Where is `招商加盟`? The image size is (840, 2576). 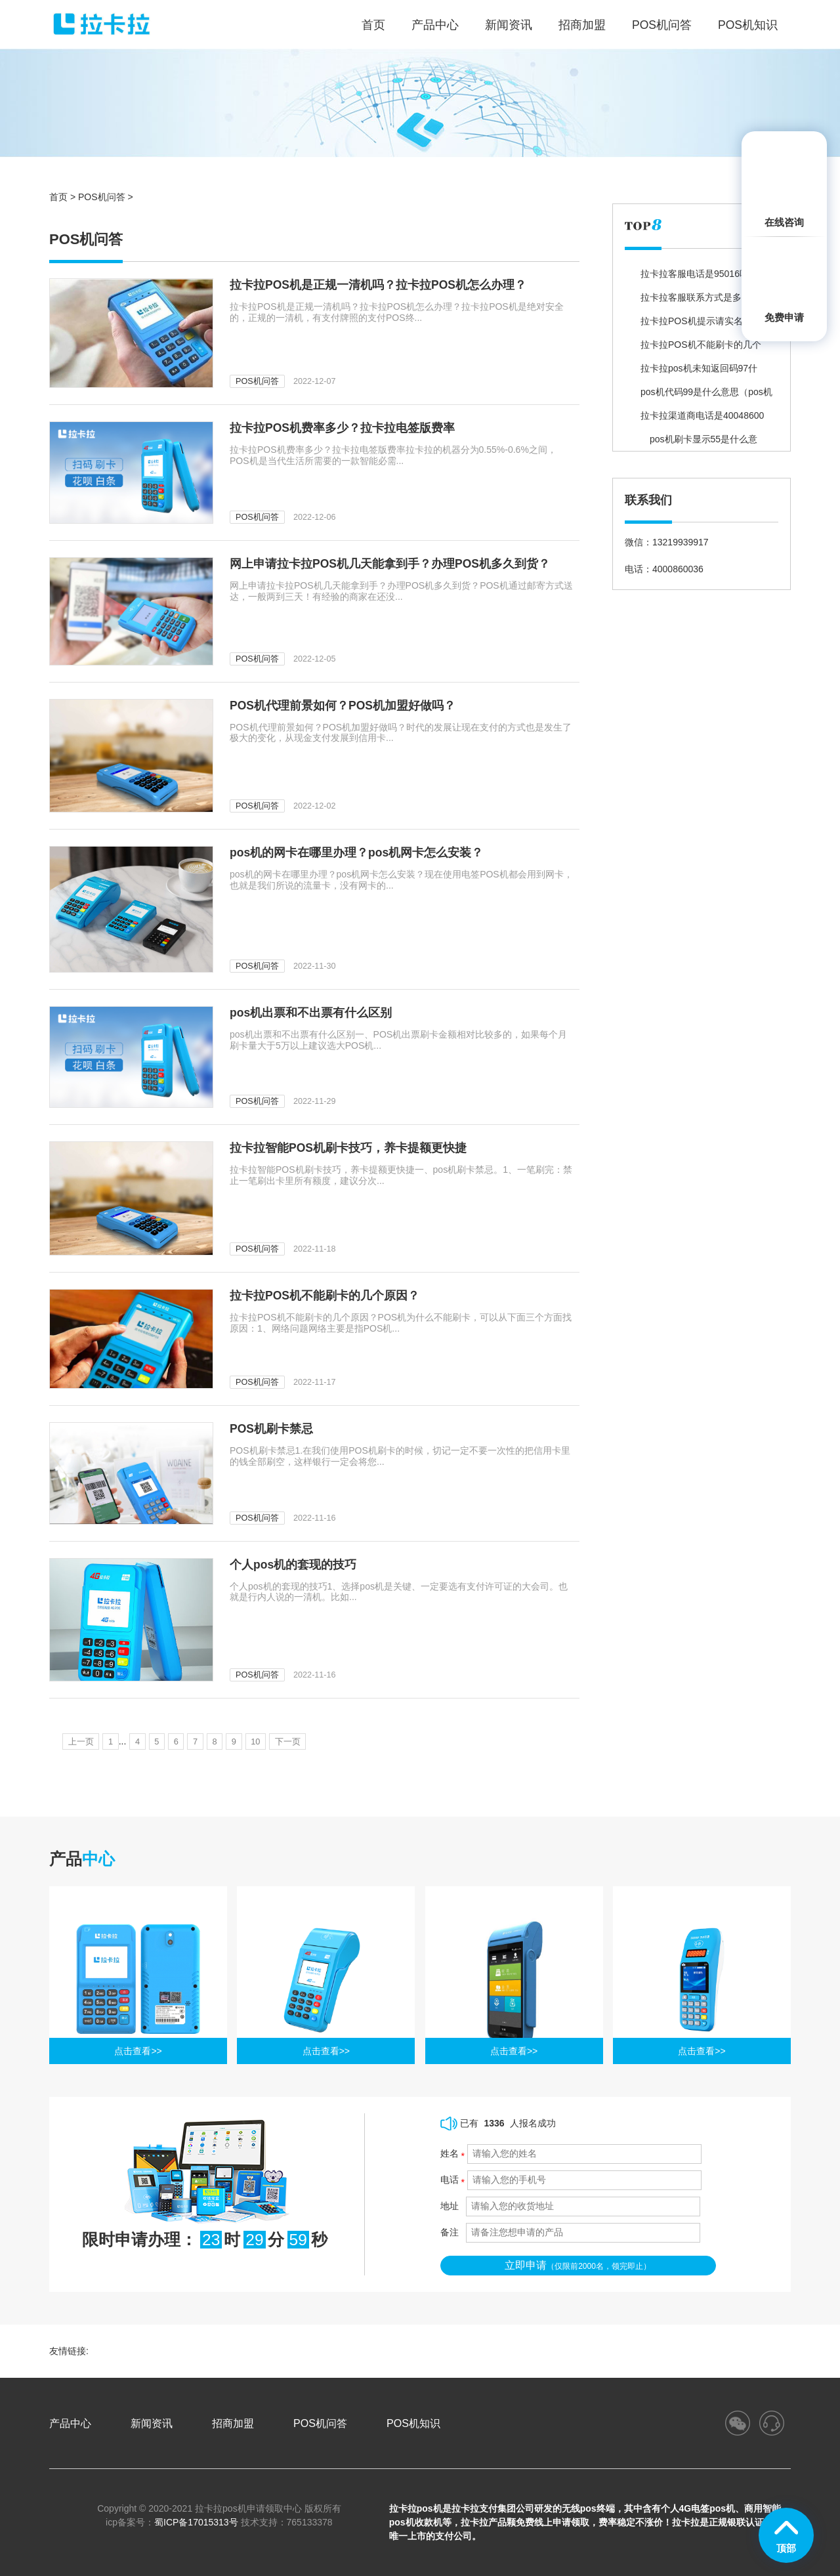 招商加盟 is located at coordinates (582, 25).